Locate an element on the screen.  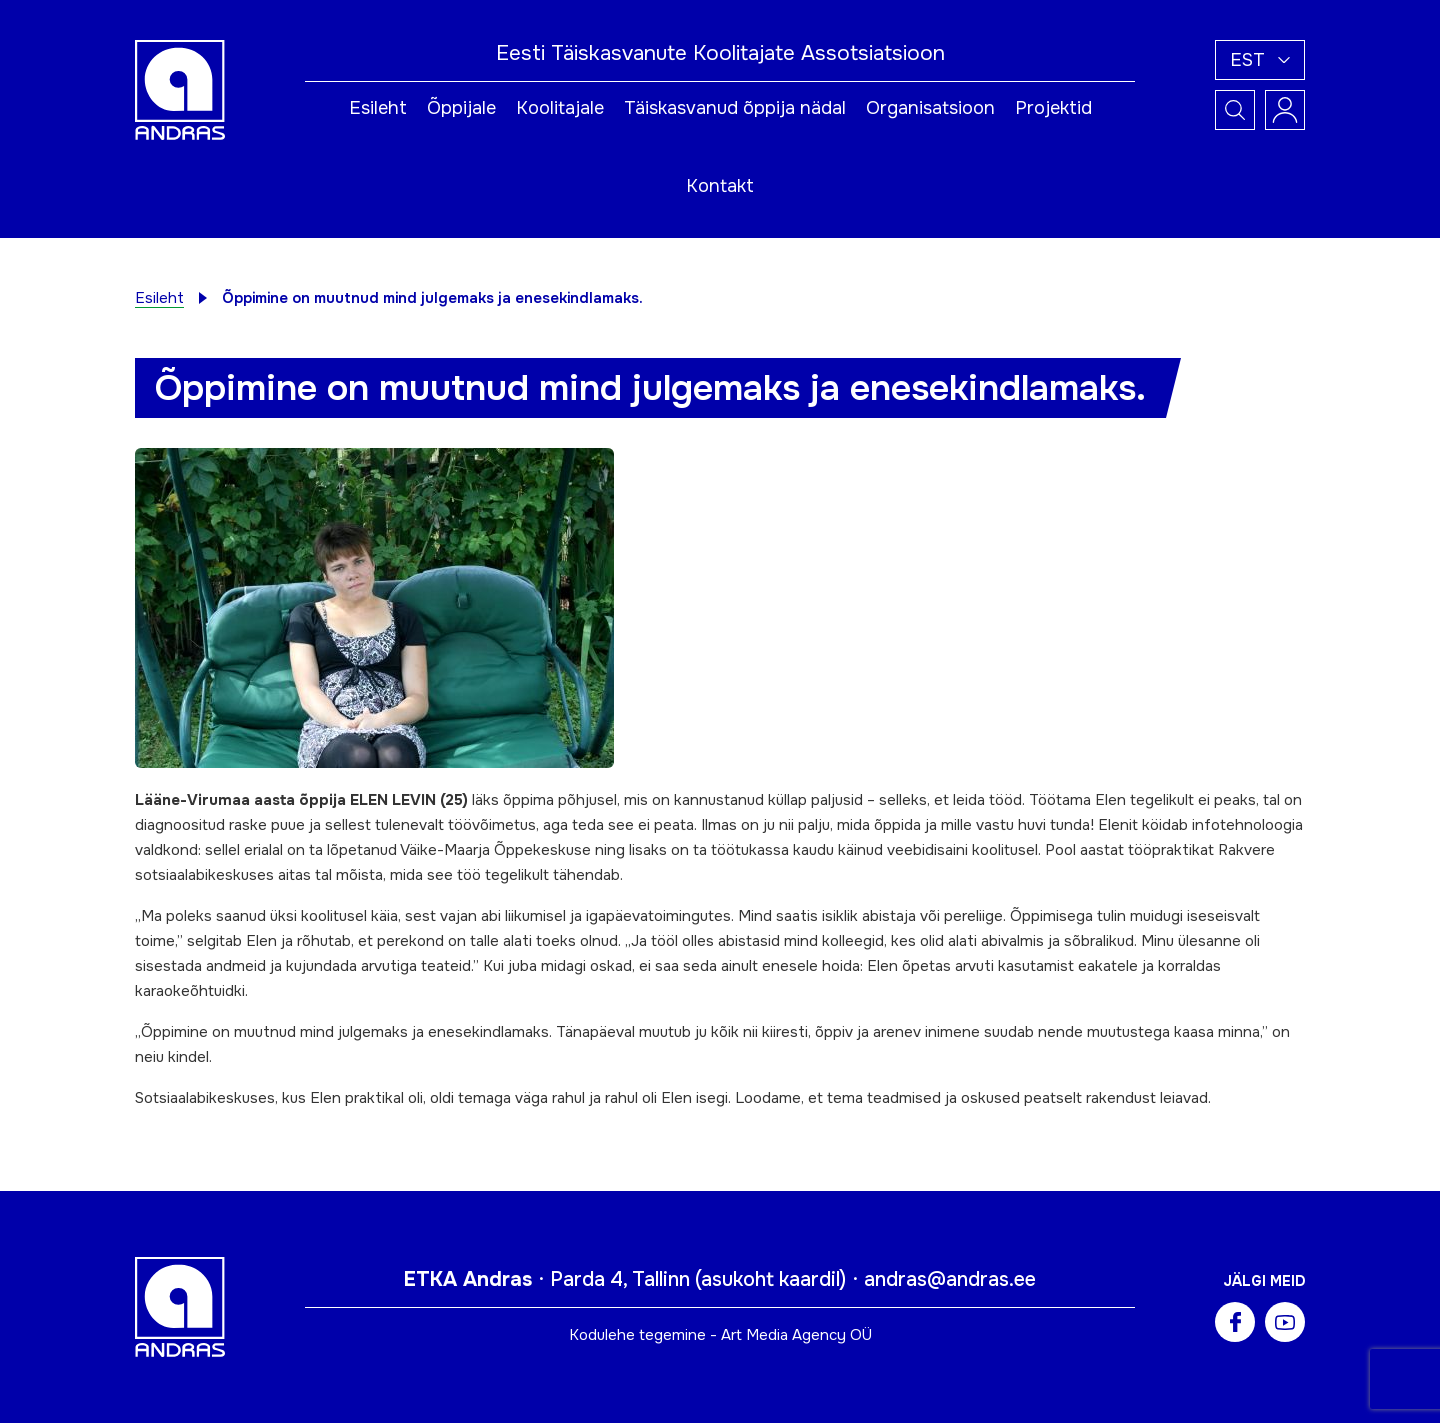
Kontakt is located at coordinates (720, 186).